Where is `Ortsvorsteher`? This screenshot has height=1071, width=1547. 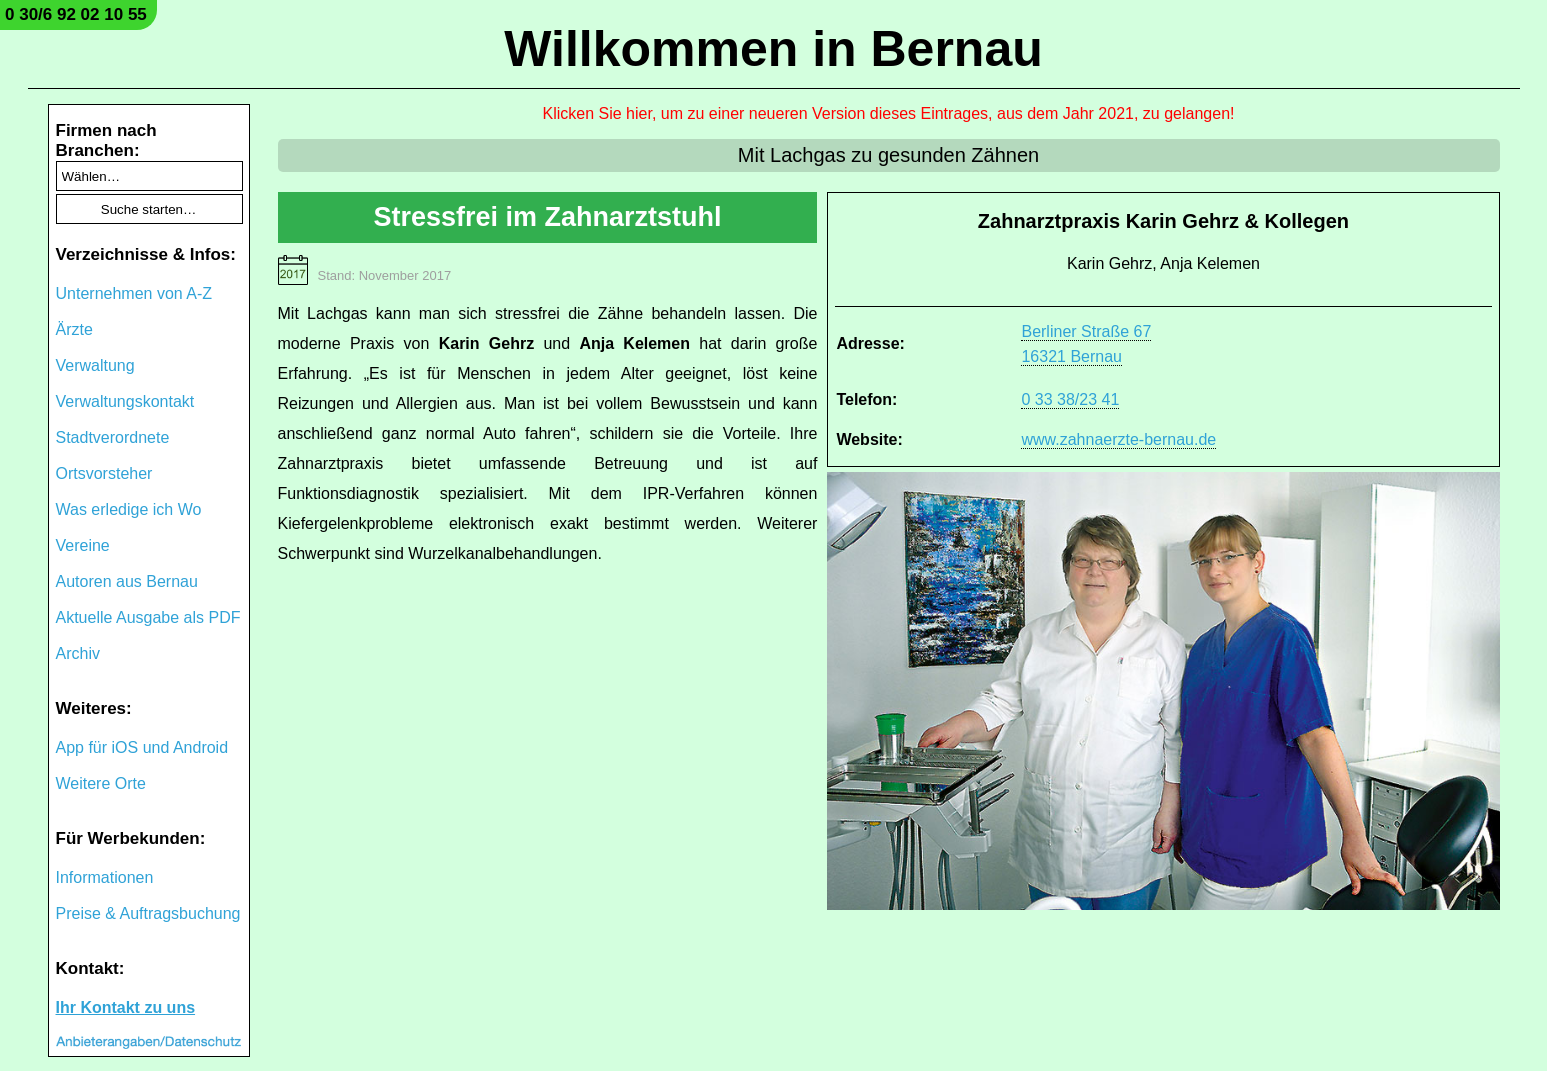 Ortsvorsteher is located at coordinates (104, 473).